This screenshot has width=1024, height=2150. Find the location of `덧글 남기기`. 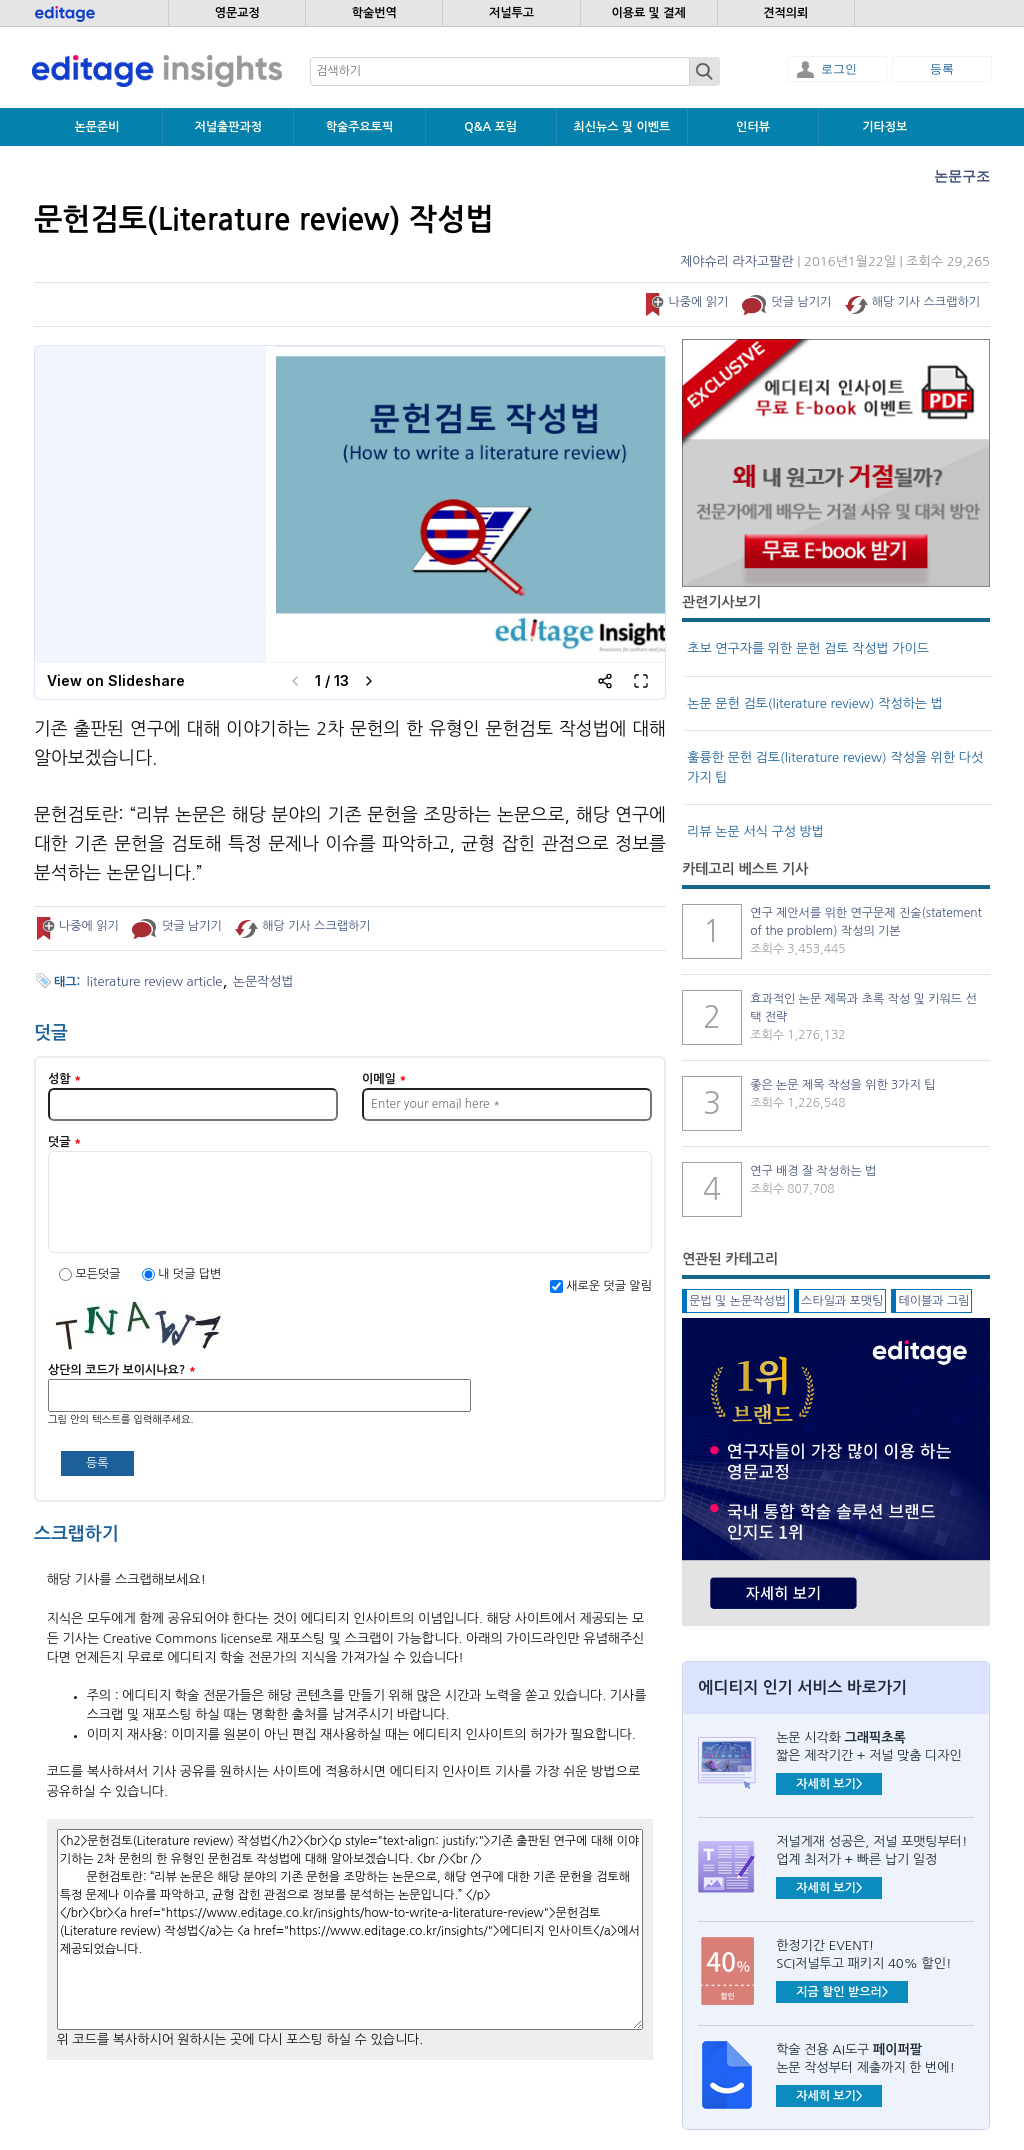

덧글 남기기 is located at coordinates (802, 302).